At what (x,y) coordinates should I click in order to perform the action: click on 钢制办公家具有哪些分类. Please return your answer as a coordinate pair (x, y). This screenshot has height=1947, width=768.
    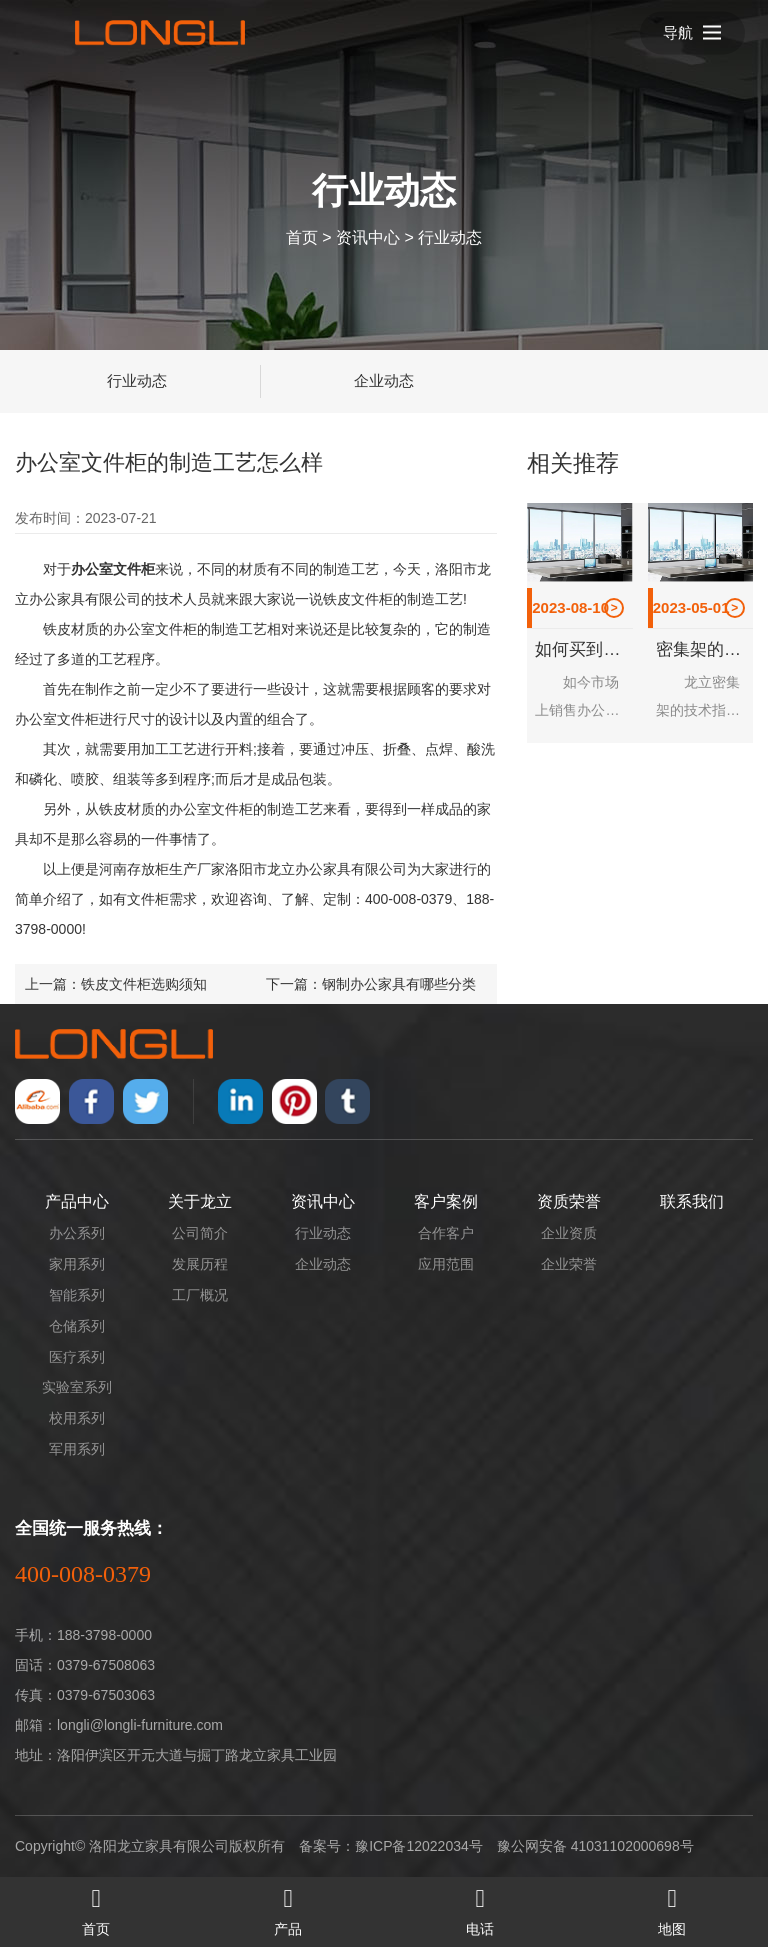
    Looking at the image, I should click on (399, 984).